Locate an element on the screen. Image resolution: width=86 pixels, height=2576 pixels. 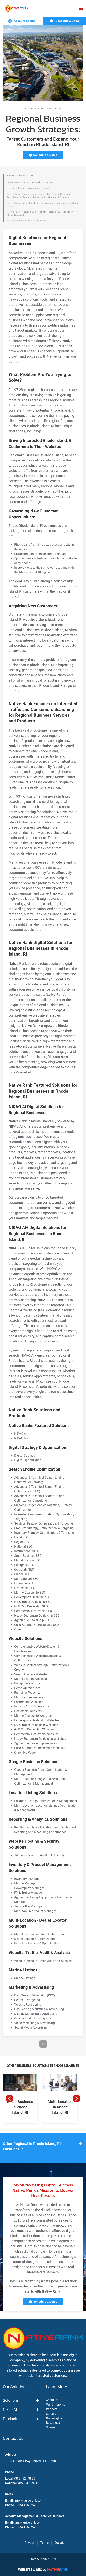
Schedule a Demo is located at coordinates (64, 21).